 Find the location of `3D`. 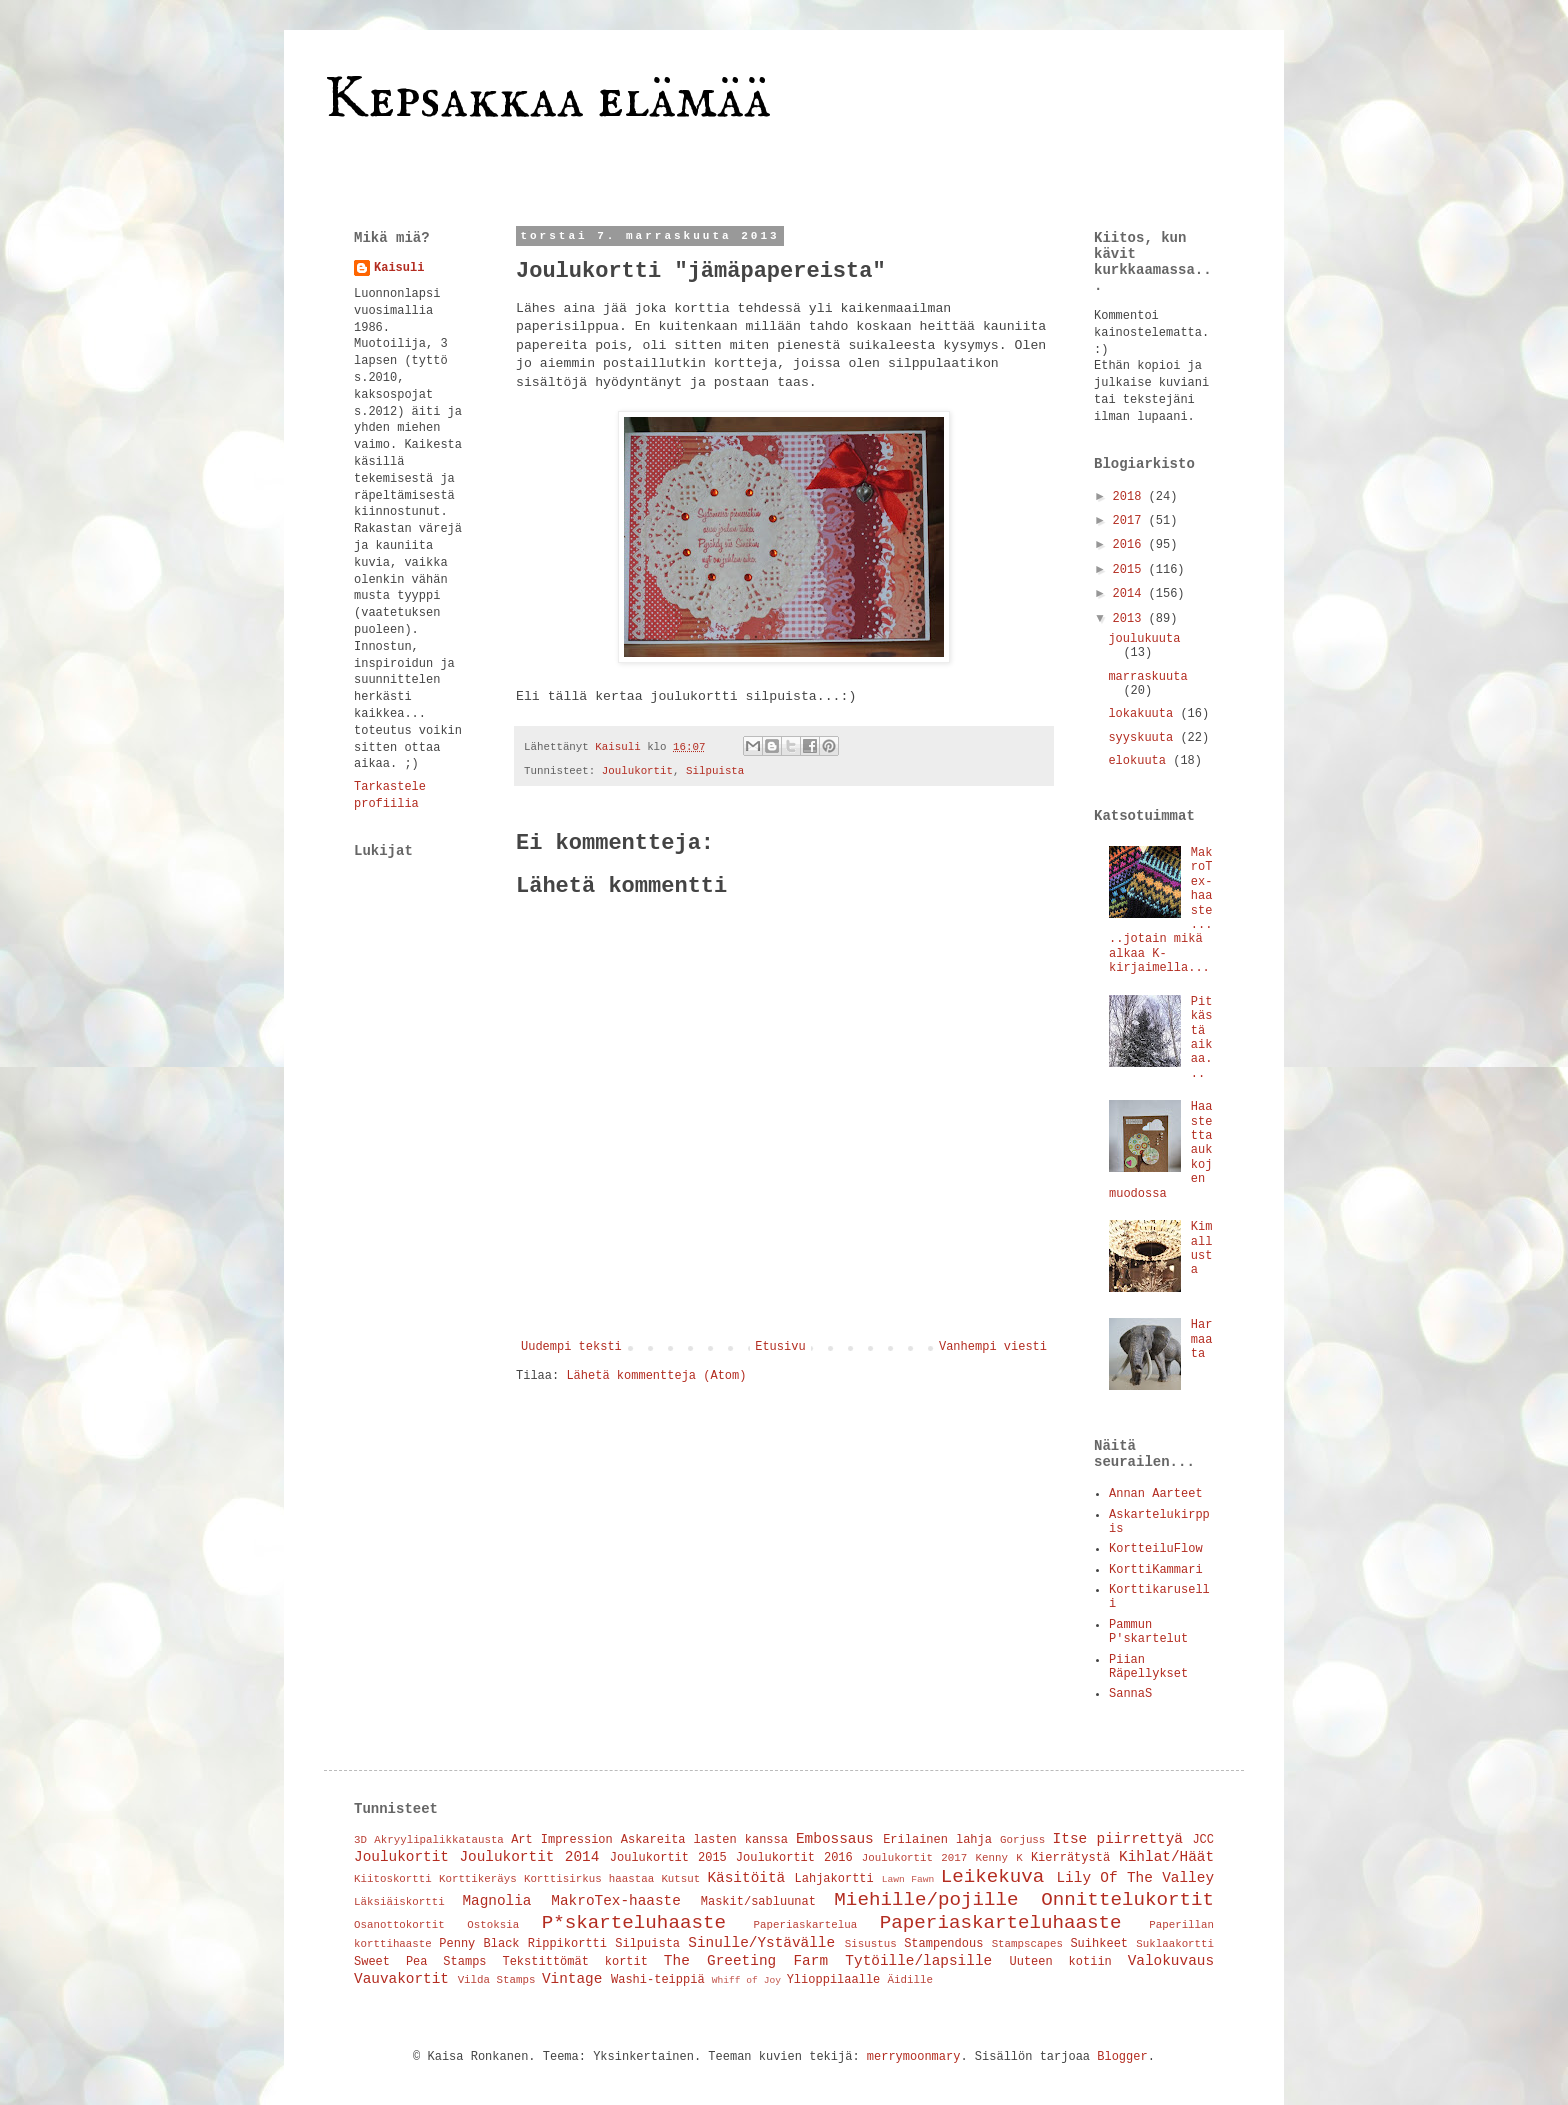

3D is located at coordinates (360, 1840).